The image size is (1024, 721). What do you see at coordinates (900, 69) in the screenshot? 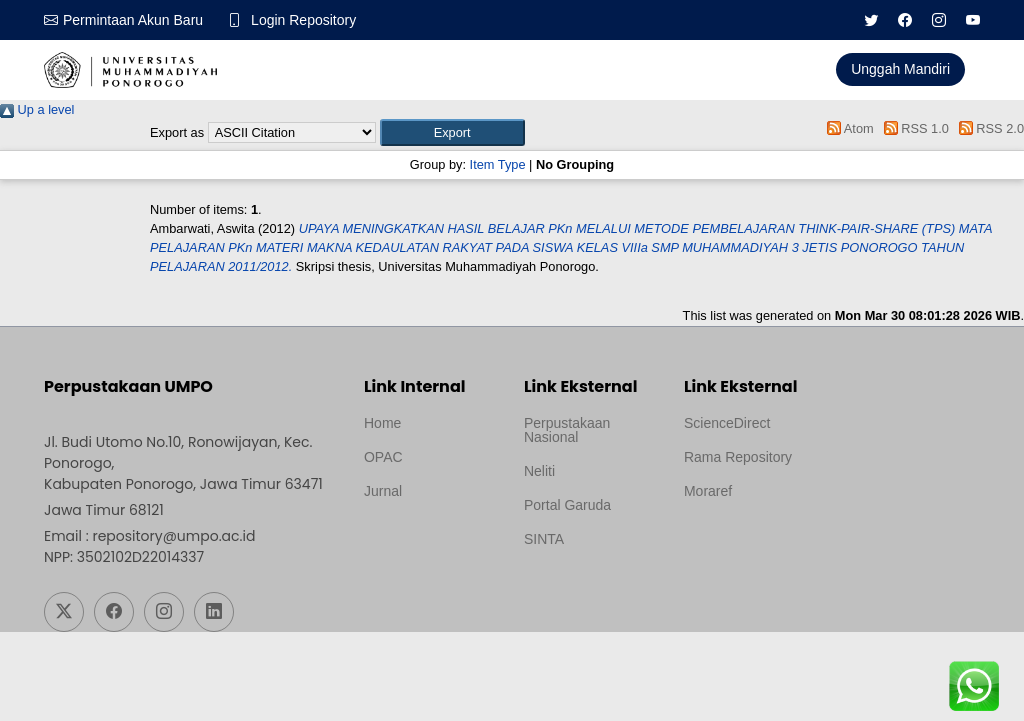
I see `Unggah Mandiri` at bounding box center [900, 69].